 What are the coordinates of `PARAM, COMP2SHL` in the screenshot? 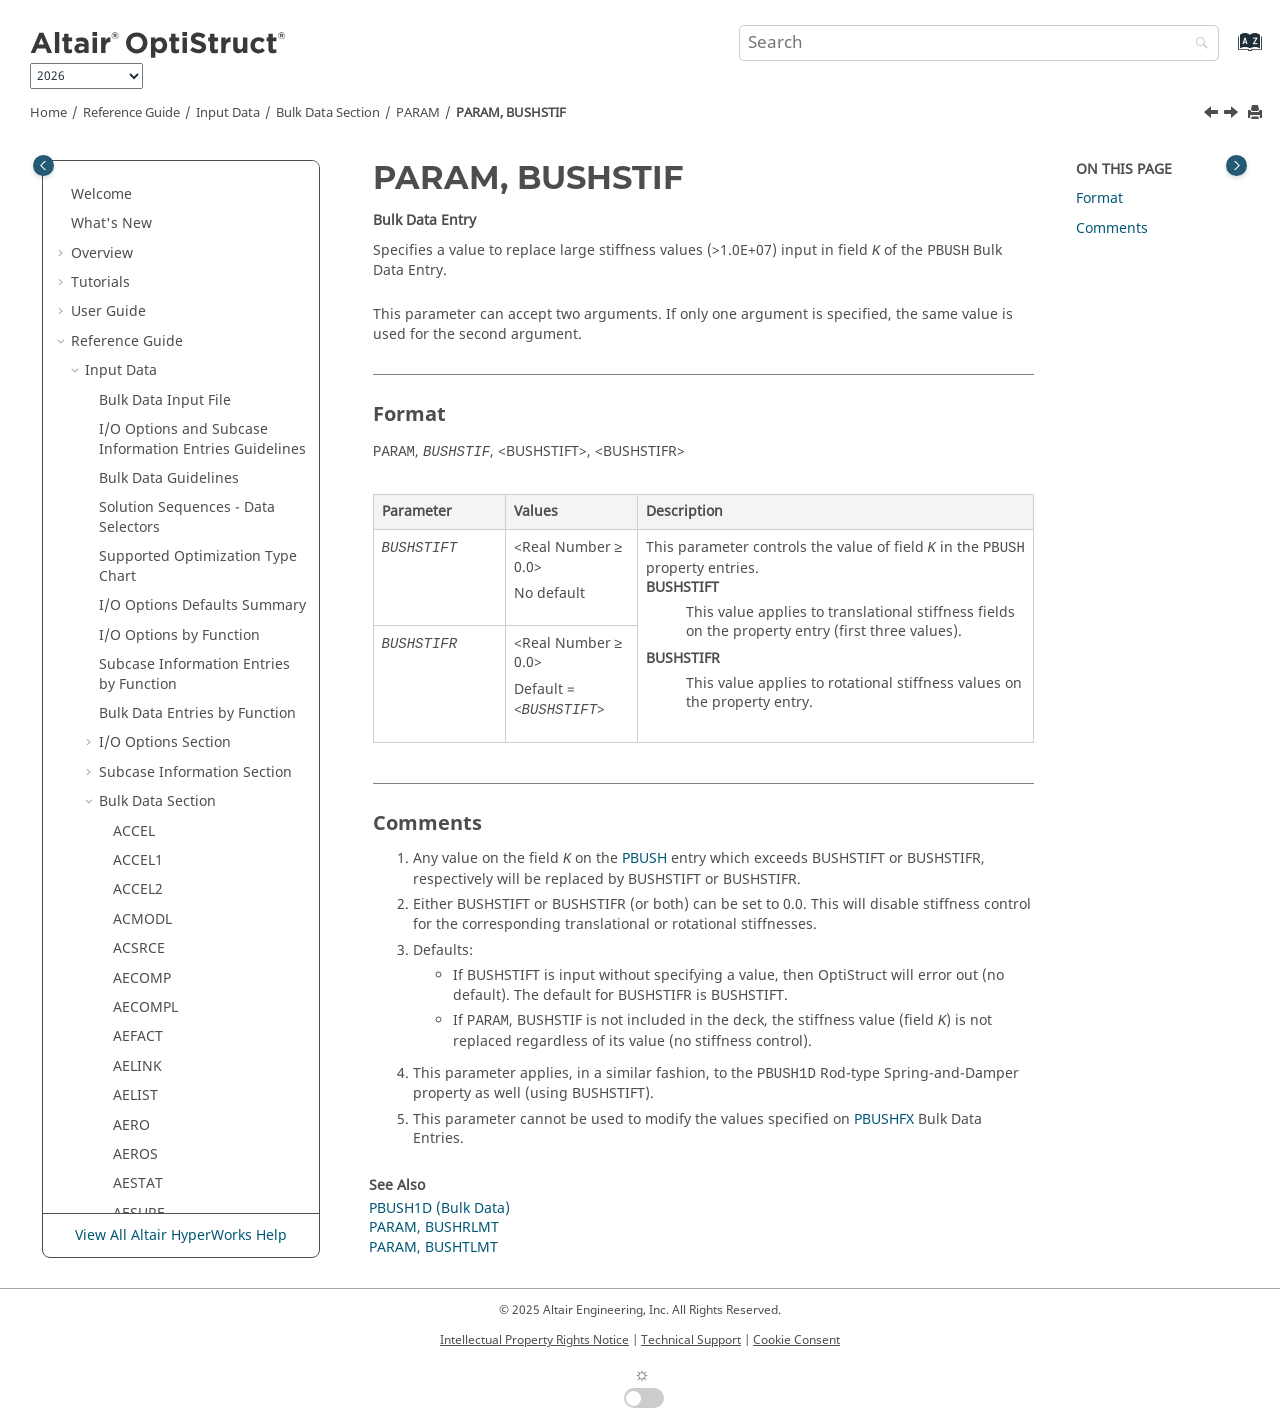 It's located at (192, 1061).